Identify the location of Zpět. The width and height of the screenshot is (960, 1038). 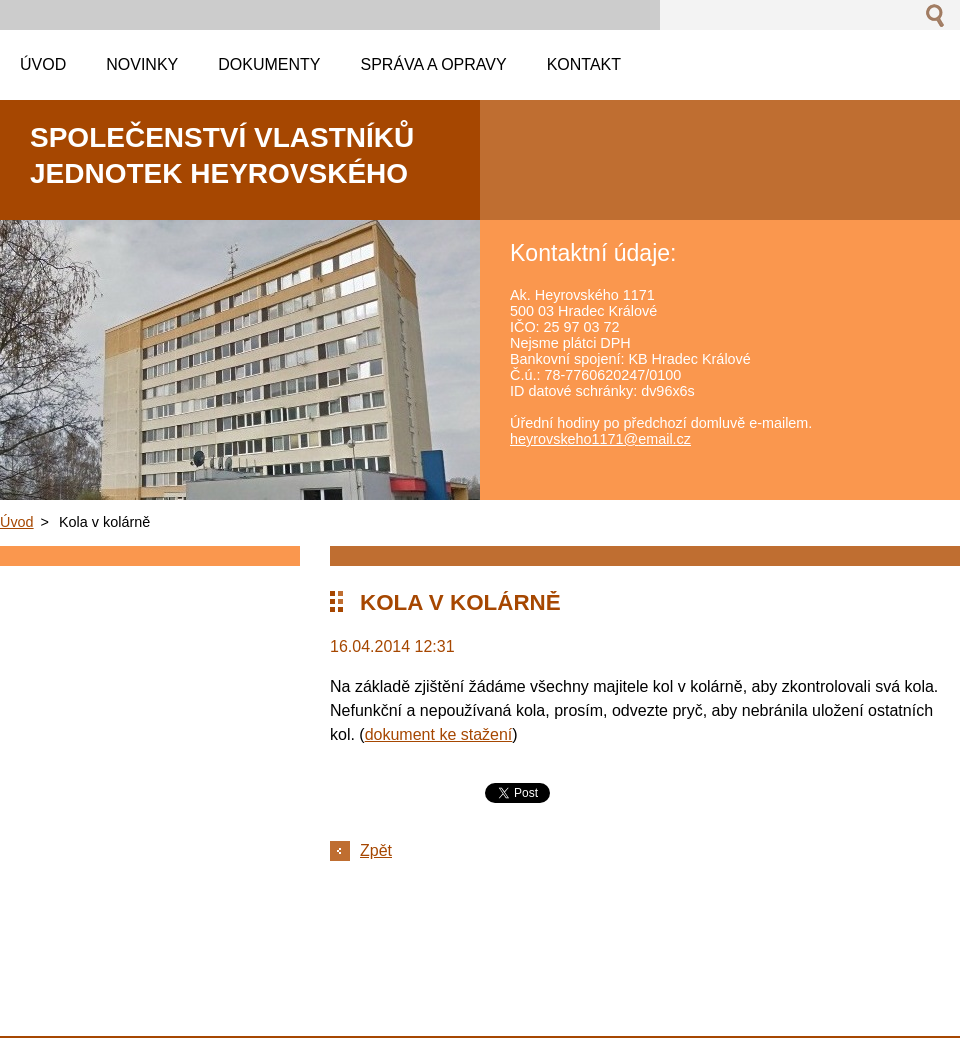
(376, 850).